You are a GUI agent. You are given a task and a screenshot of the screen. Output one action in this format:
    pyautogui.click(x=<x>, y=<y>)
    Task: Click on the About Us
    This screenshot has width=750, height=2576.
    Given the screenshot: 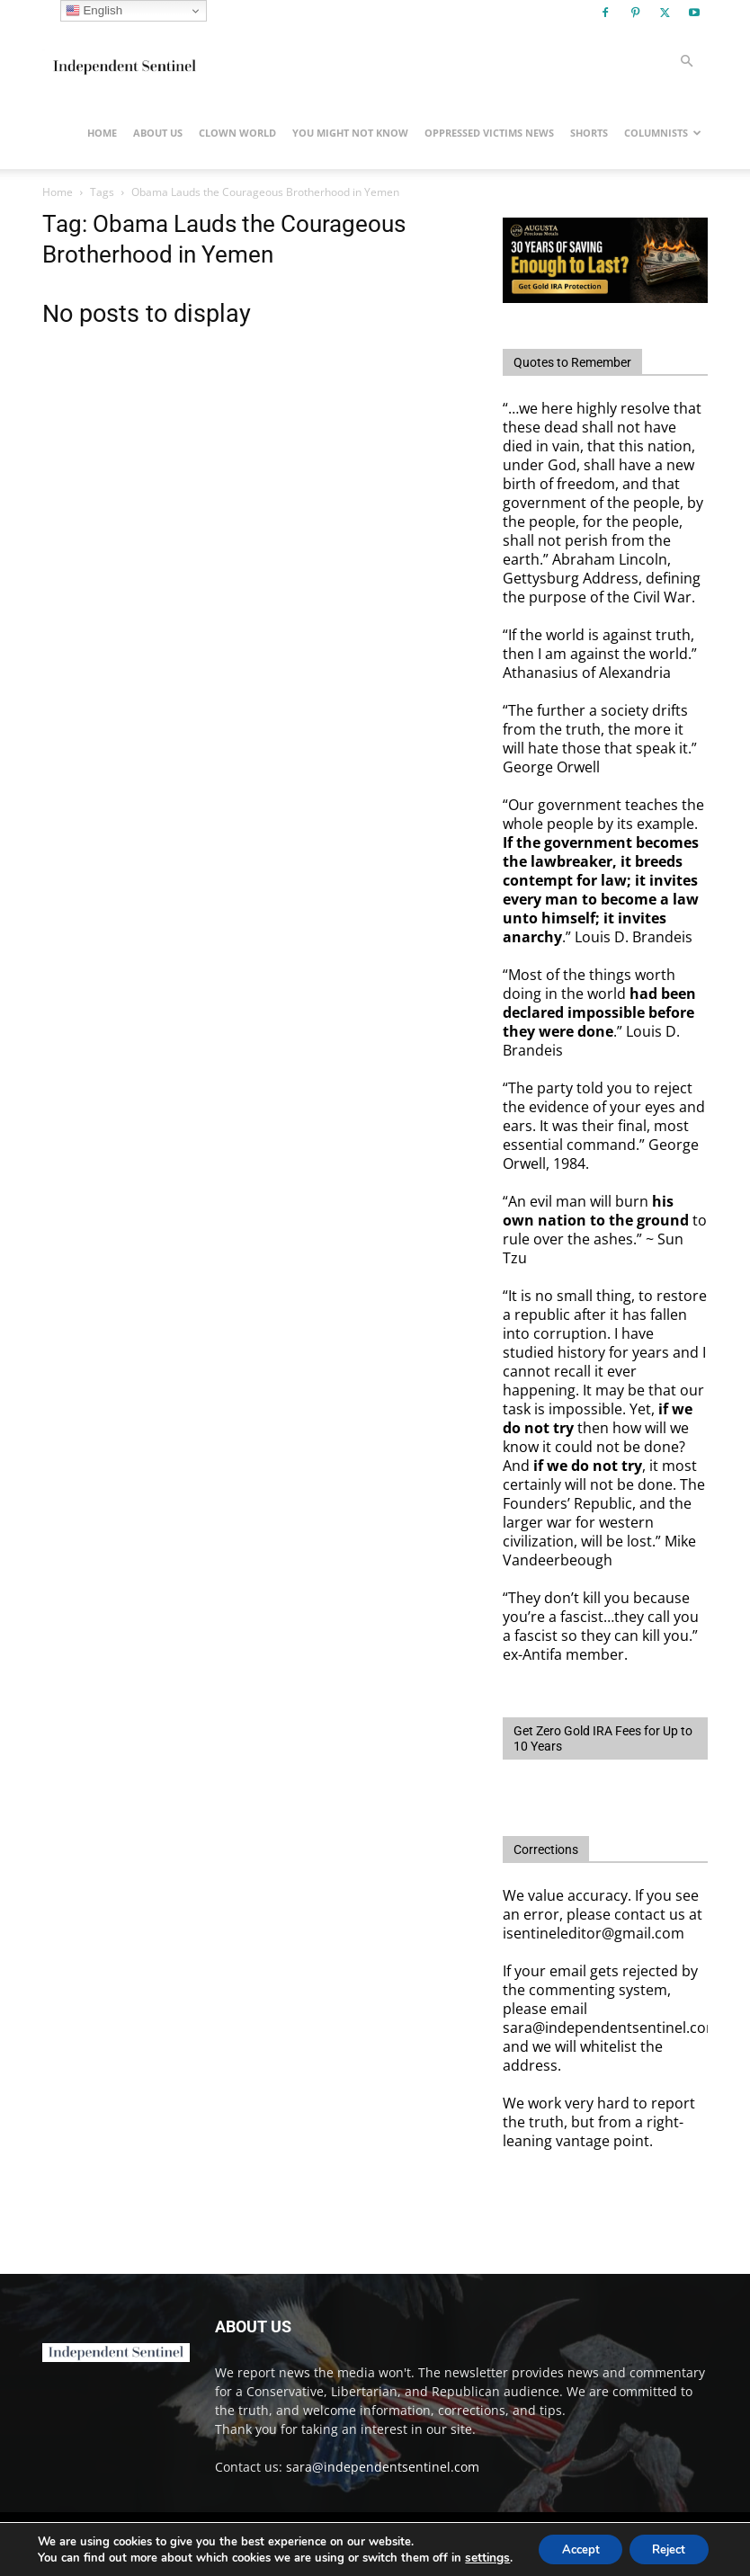 What is the action you would take?
    pyautogui.click(x=158, y=132)
    